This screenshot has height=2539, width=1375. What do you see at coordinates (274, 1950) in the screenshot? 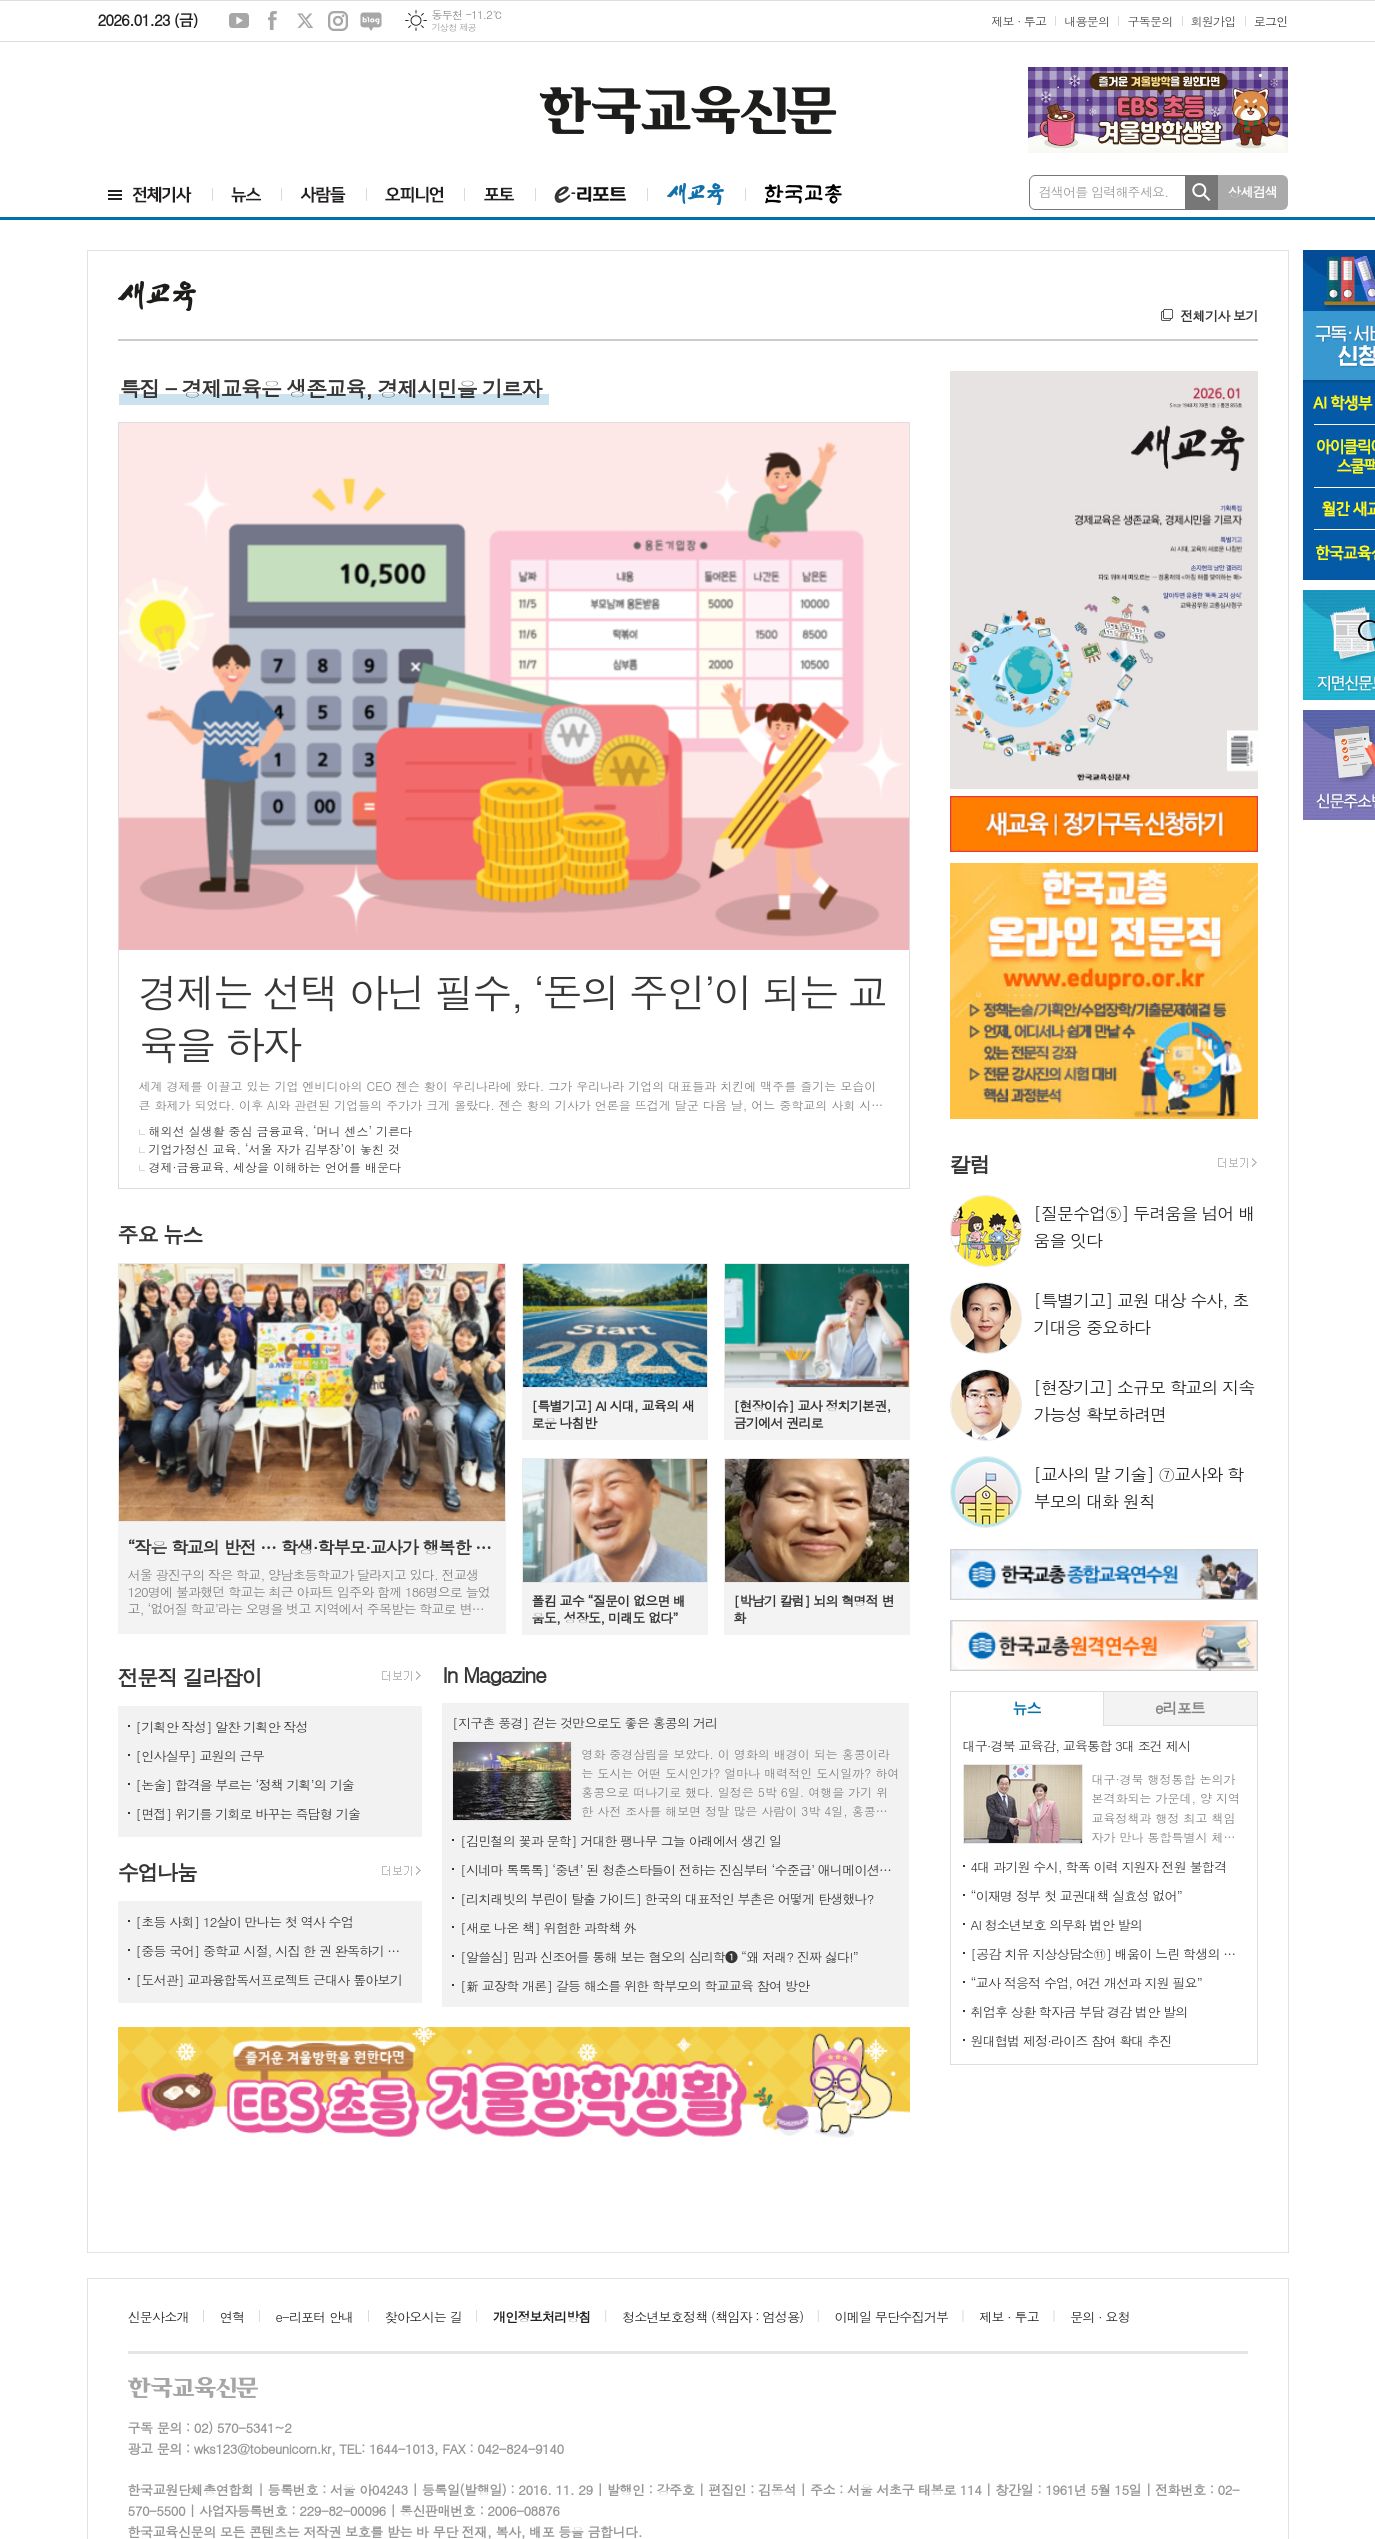
I see `[중등 국어] 중학교 시절, 시집 한 권 완독하기 프로젝트` at bounding box center [274, 1950].